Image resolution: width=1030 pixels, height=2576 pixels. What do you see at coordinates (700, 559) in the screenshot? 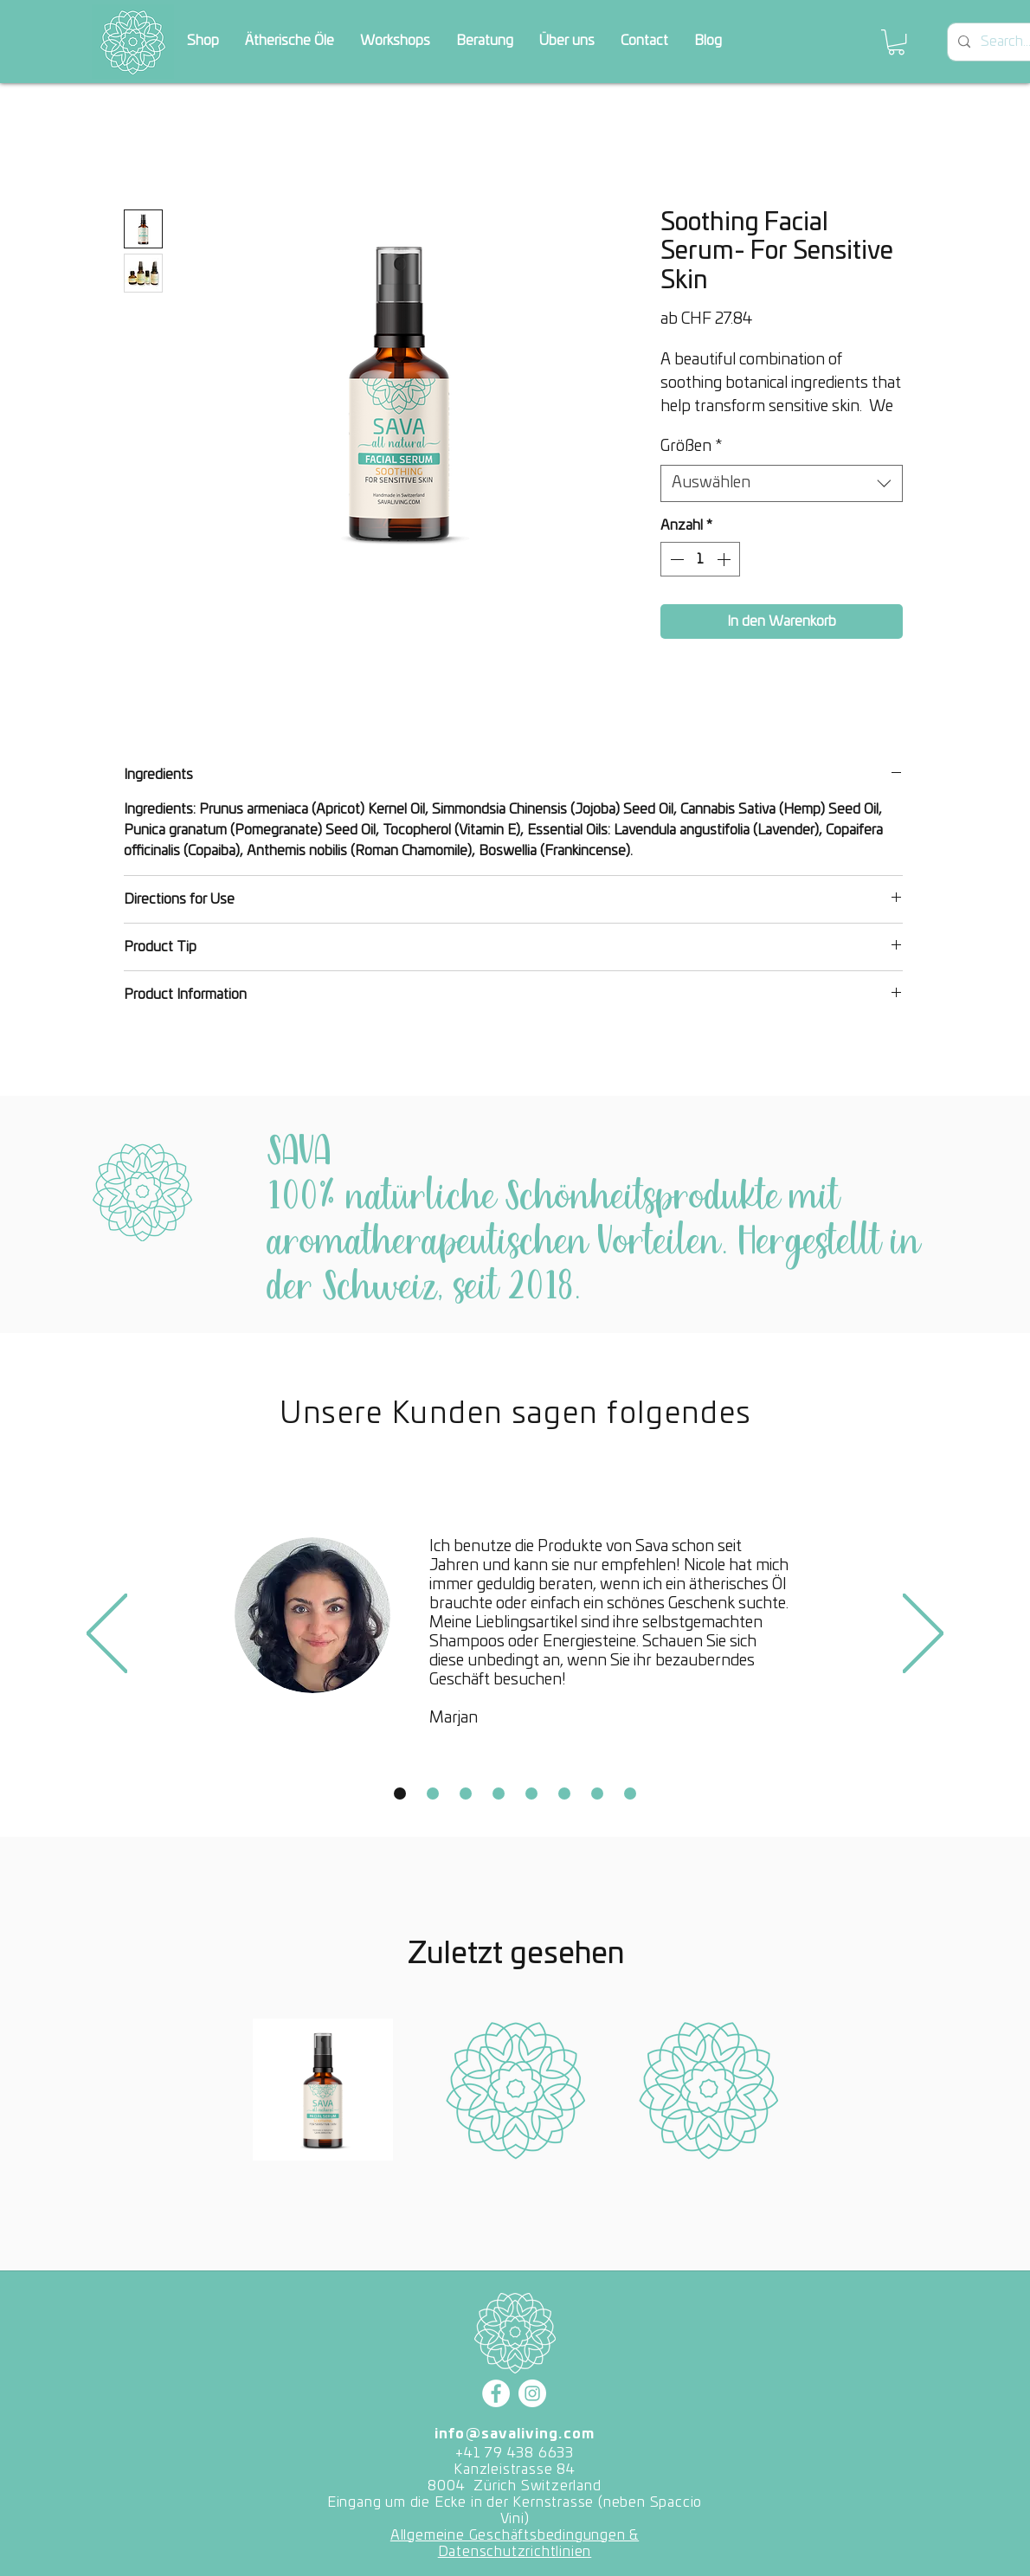
I see `[spinbutton]` at bounding box center [700, 559].